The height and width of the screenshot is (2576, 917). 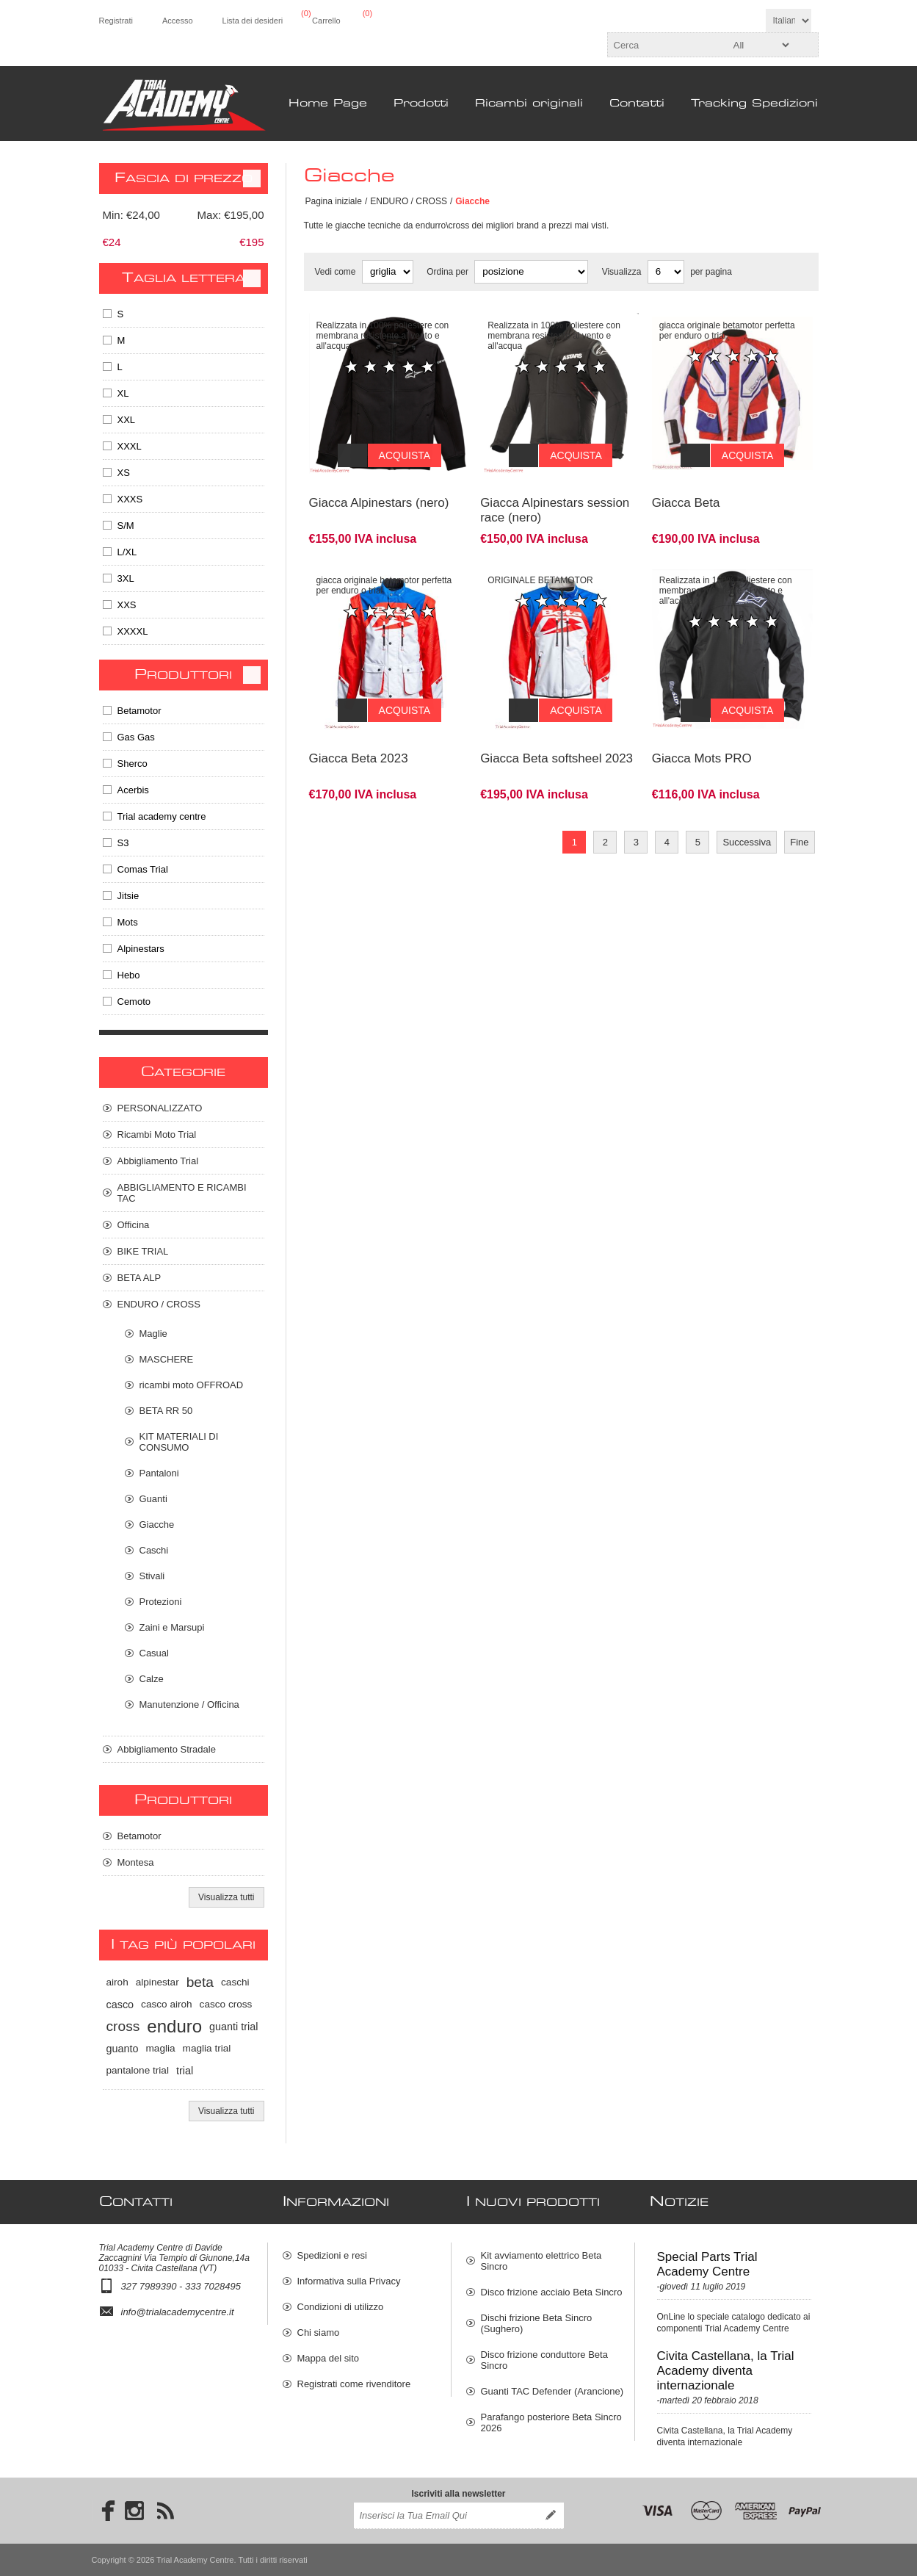 What do you see at coordinates (120, 2004) in the screenshot?
I see `casco` at bounding box center [120, 2004].